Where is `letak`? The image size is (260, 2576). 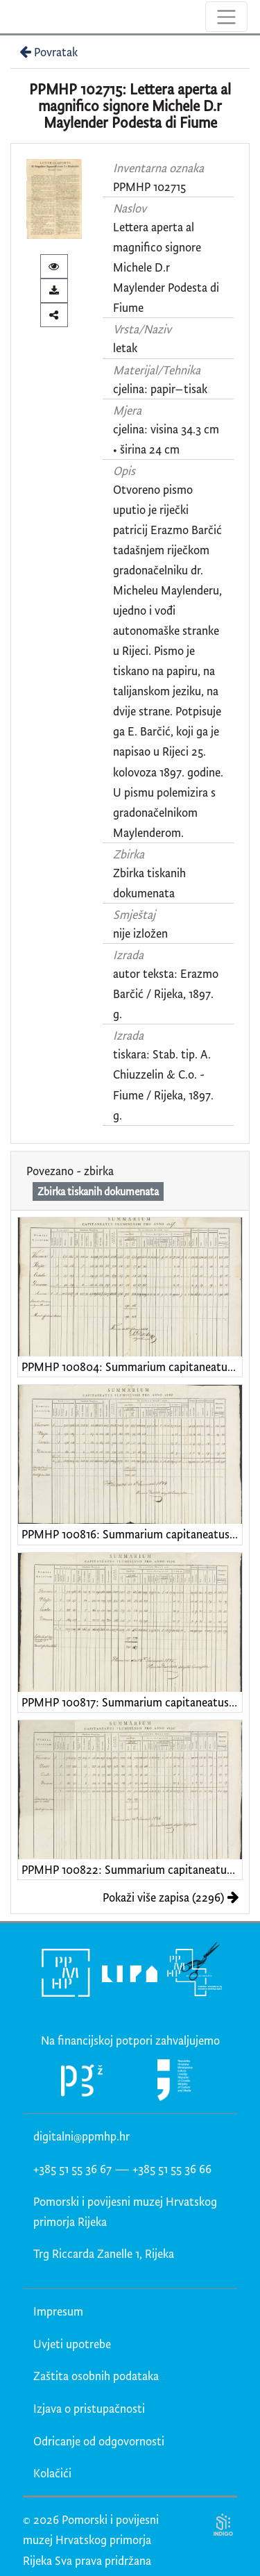
letak is located at coordinates (125, 348).